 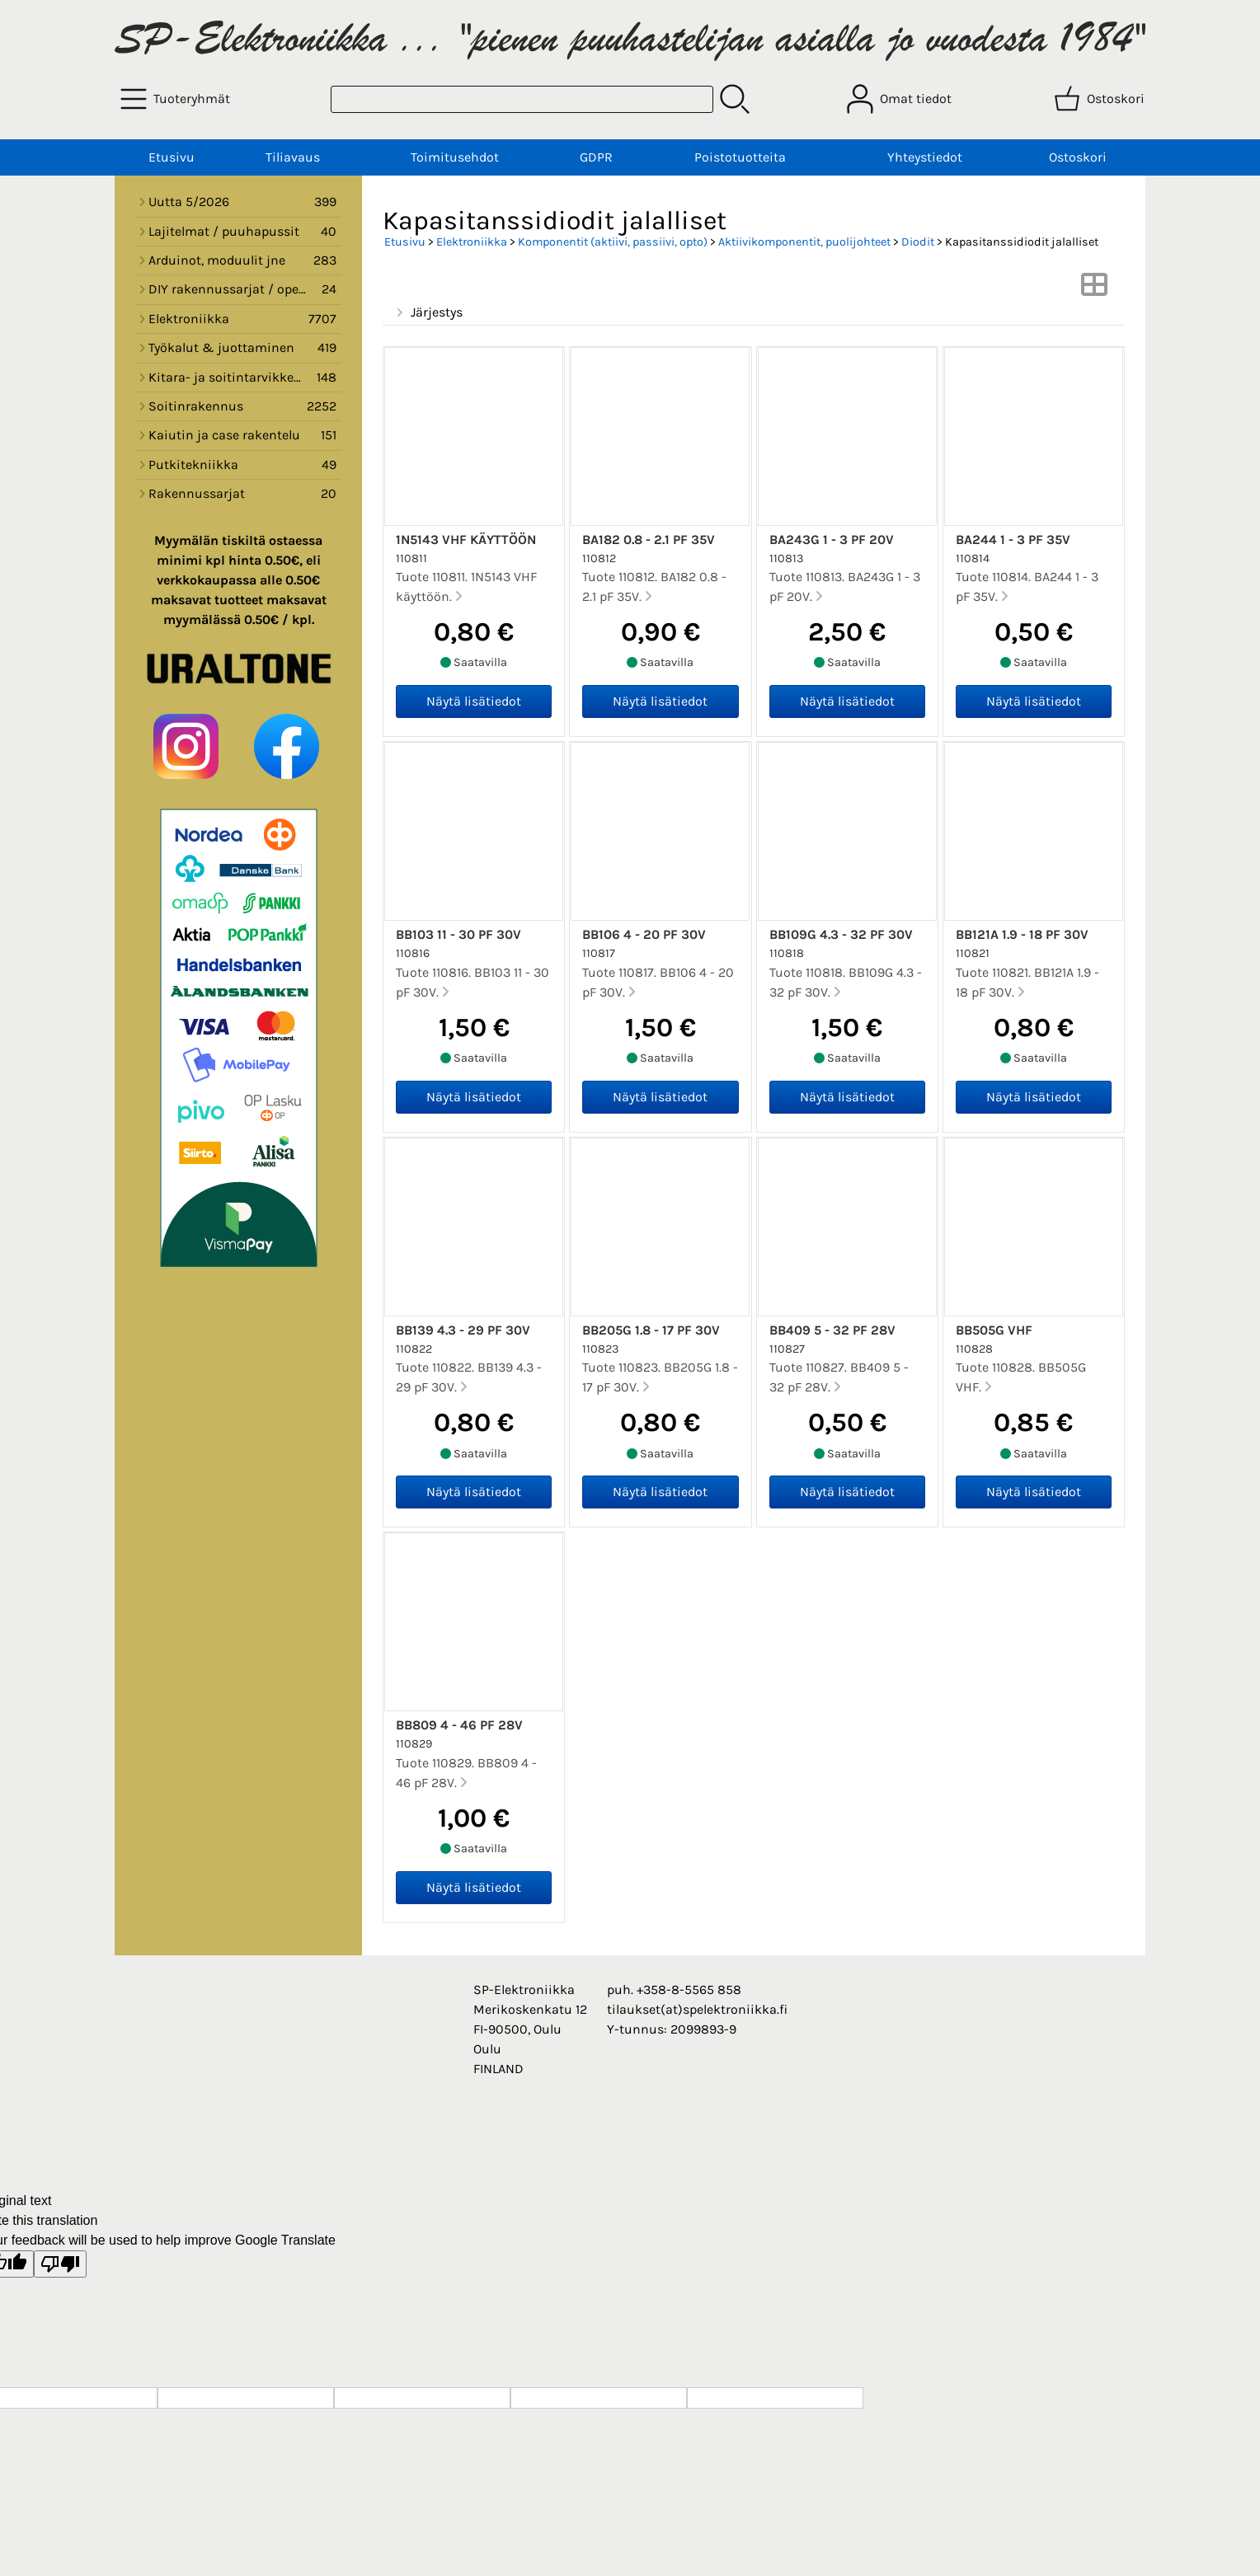 What do you see at coordinates (740, 157) in the screenshot?
I see `Poistotuotteita` at bounding box center [740, 157].